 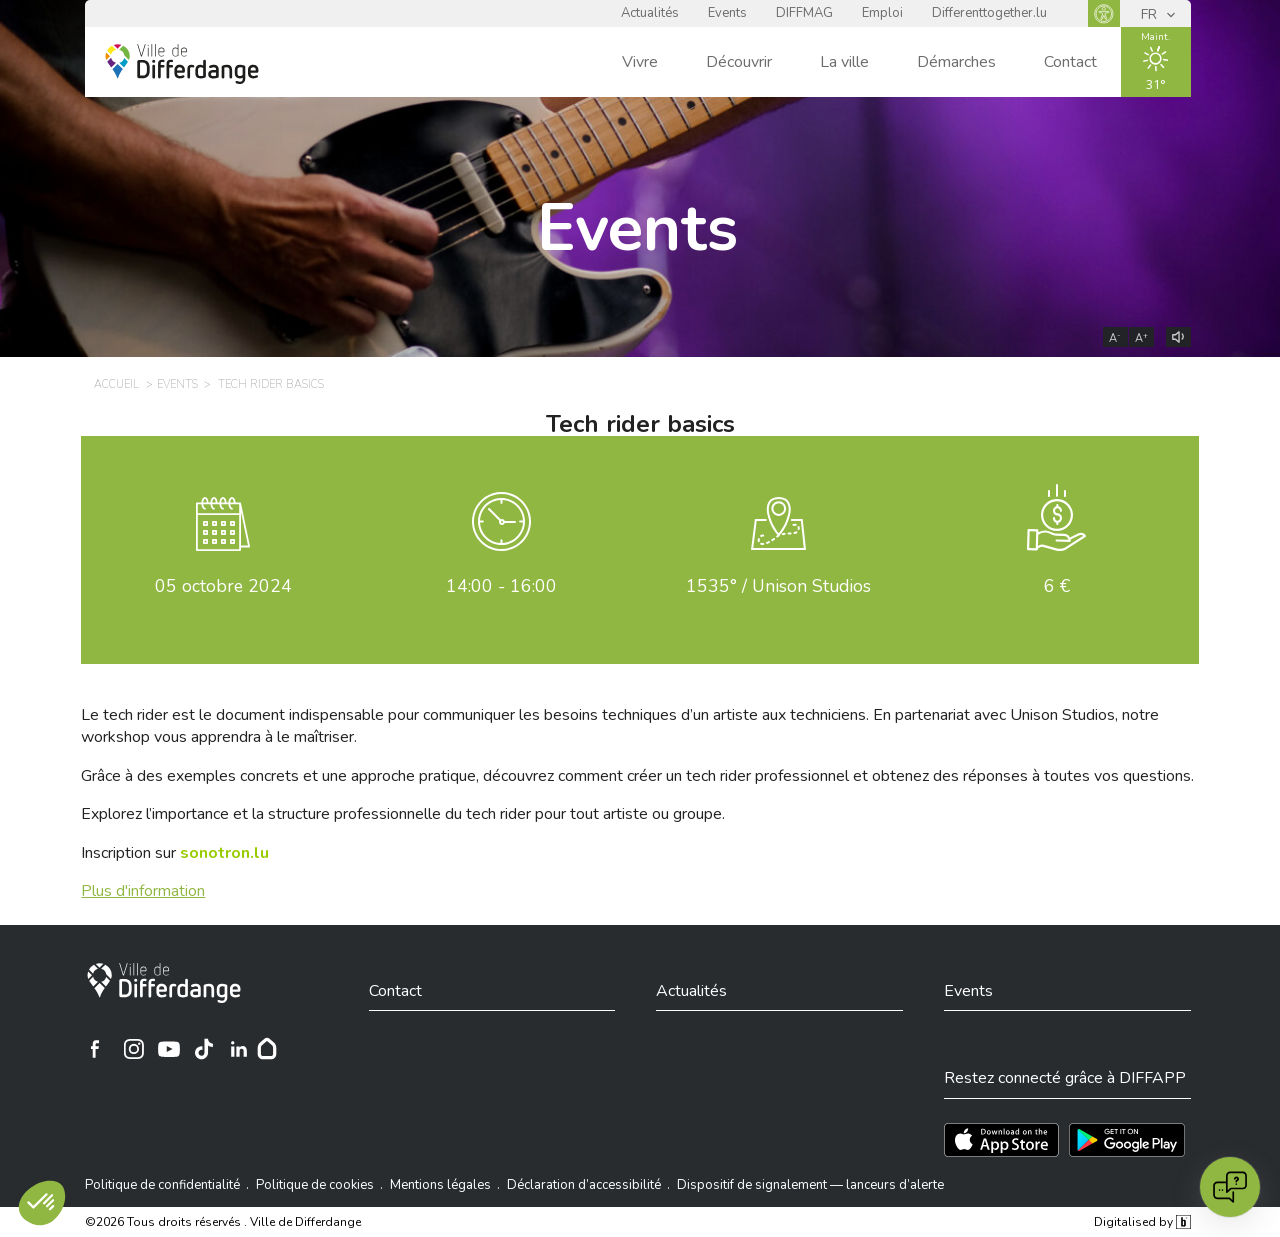 I want to click on DIFFMAG, so click(x=804, y=13).